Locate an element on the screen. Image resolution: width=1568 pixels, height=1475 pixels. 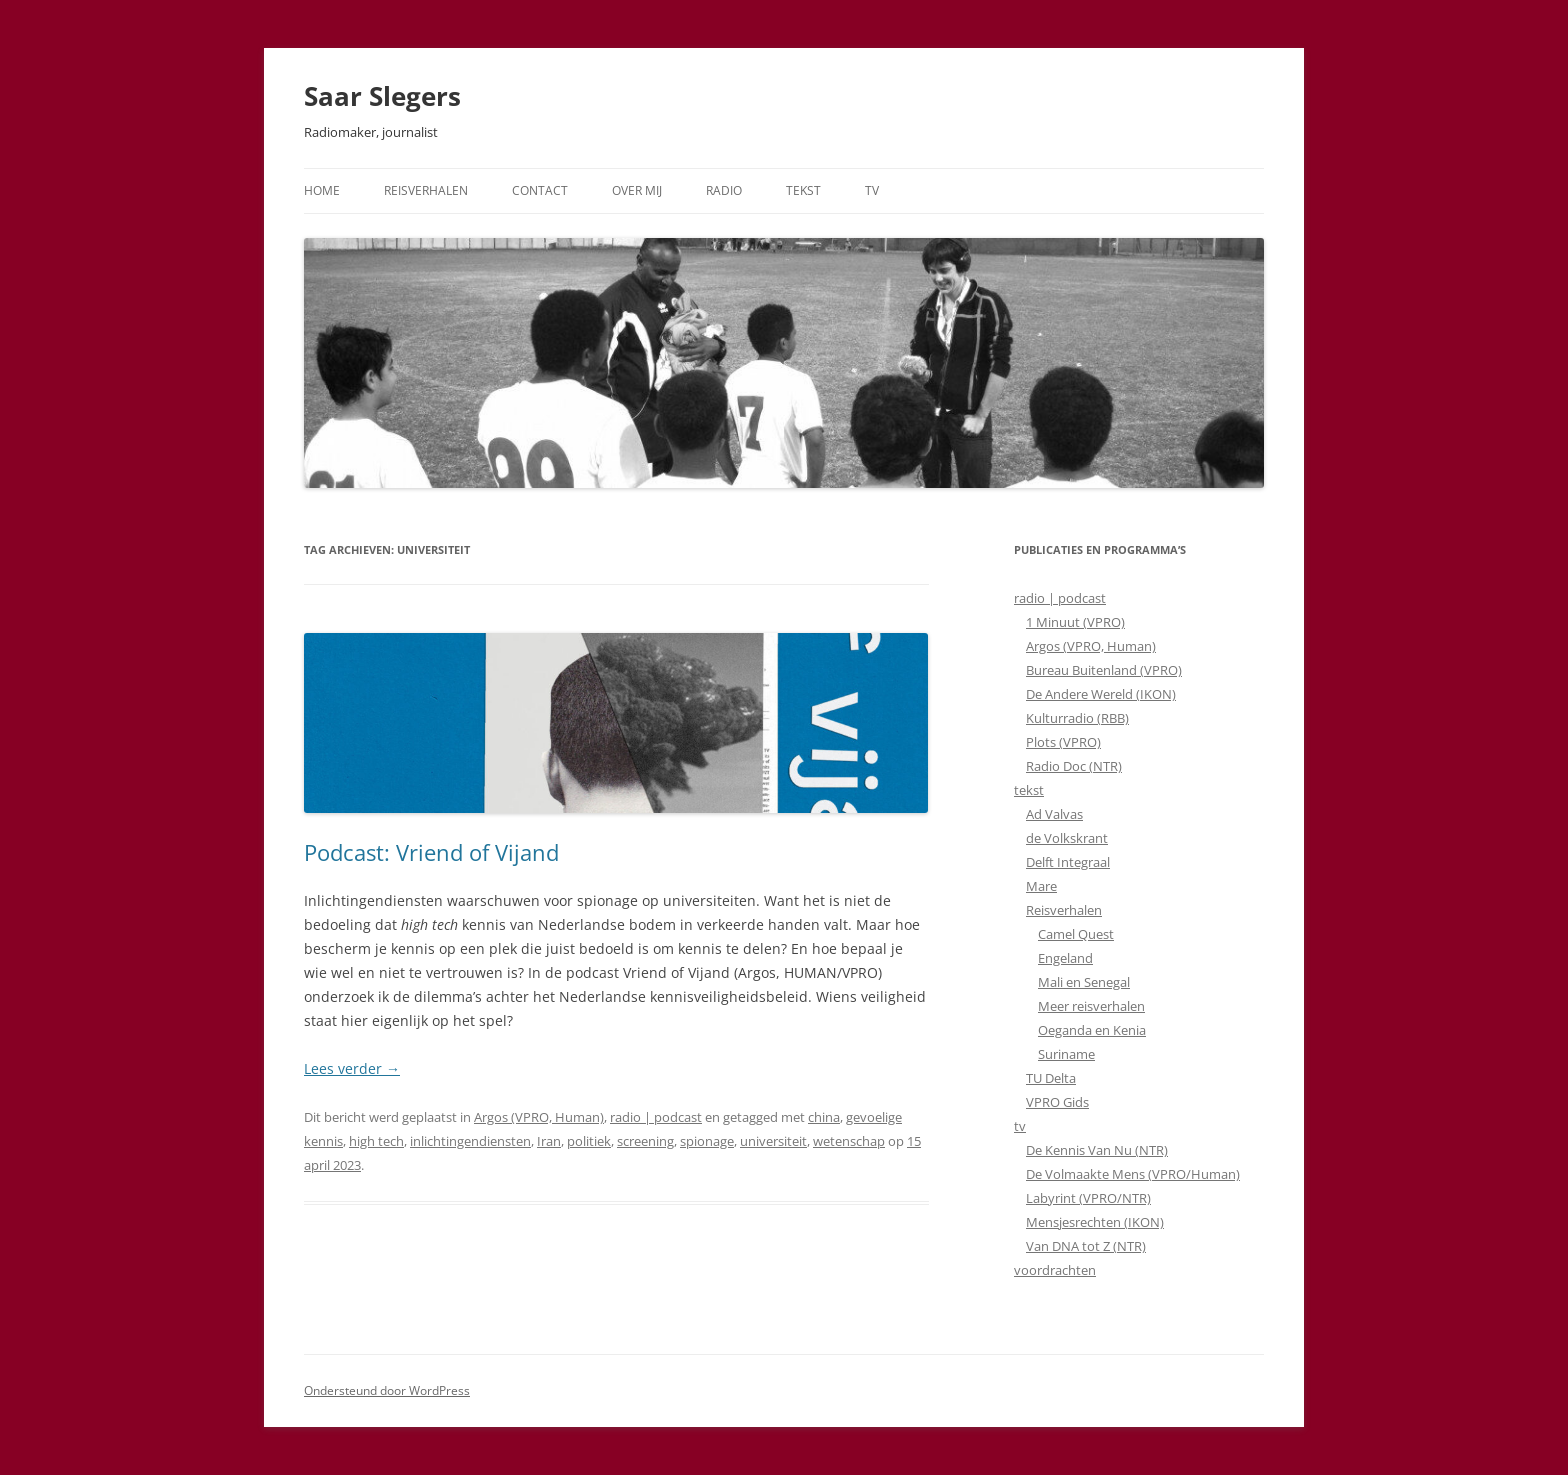
Meer reisverhalen is located at coordinates (1091, 1006).